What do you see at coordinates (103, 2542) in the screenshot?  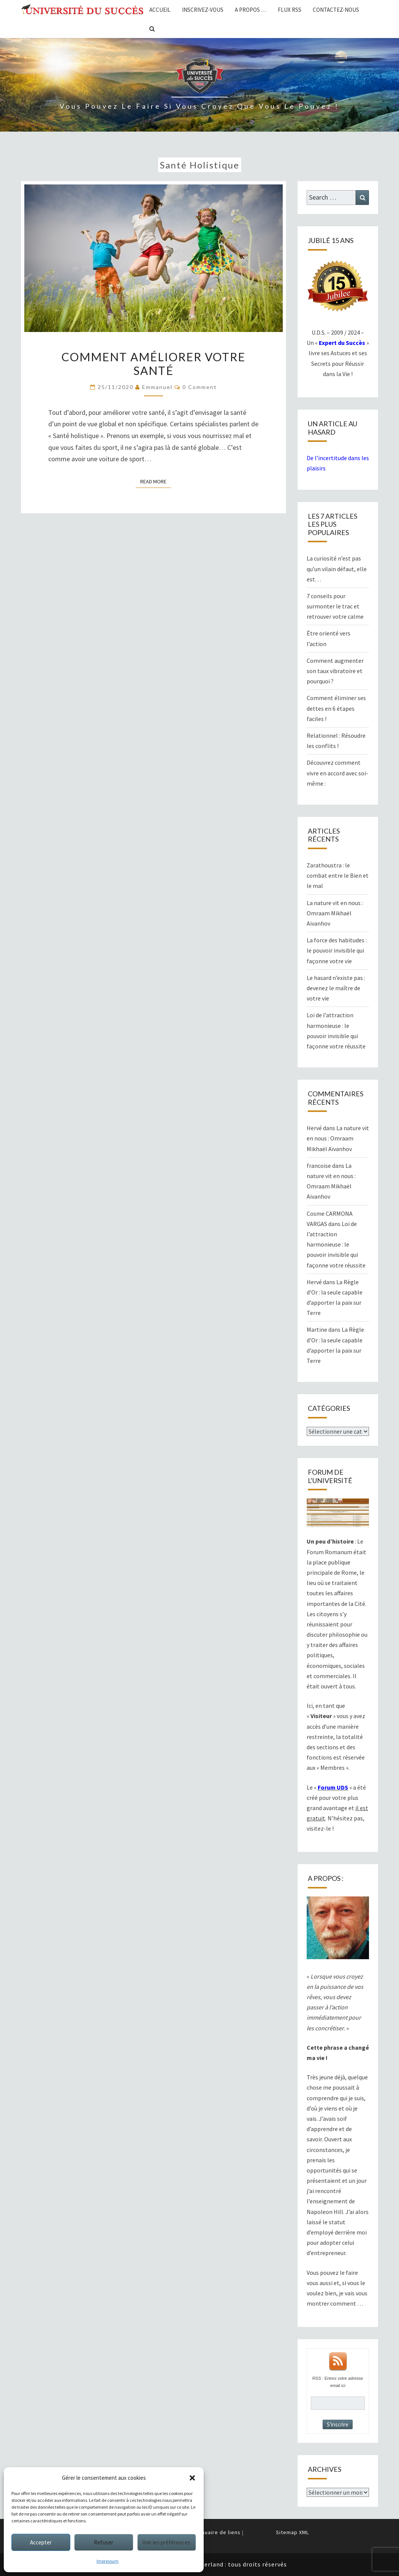 I see `Refuser` at bounding box center [103, 2542].